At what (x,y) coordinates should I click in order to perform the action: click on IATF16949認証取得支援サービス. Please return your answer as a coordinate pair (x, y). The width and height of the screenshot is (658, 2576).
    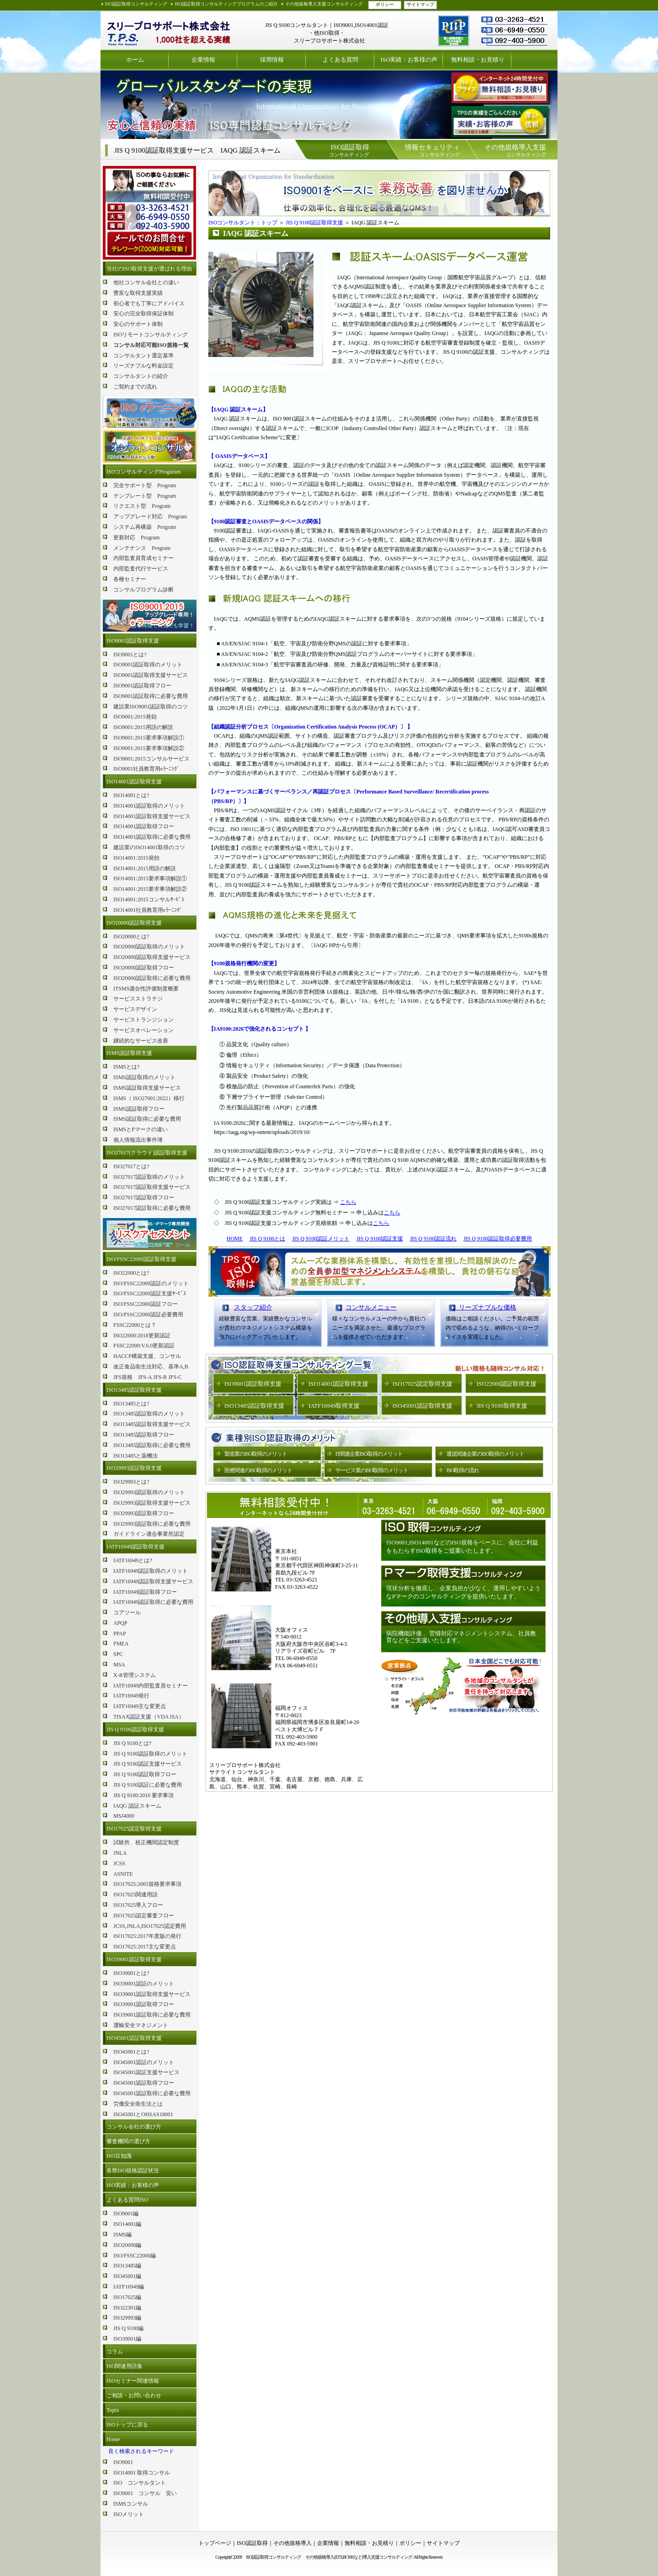
    Looking at the image, I should click on (153, 1581).